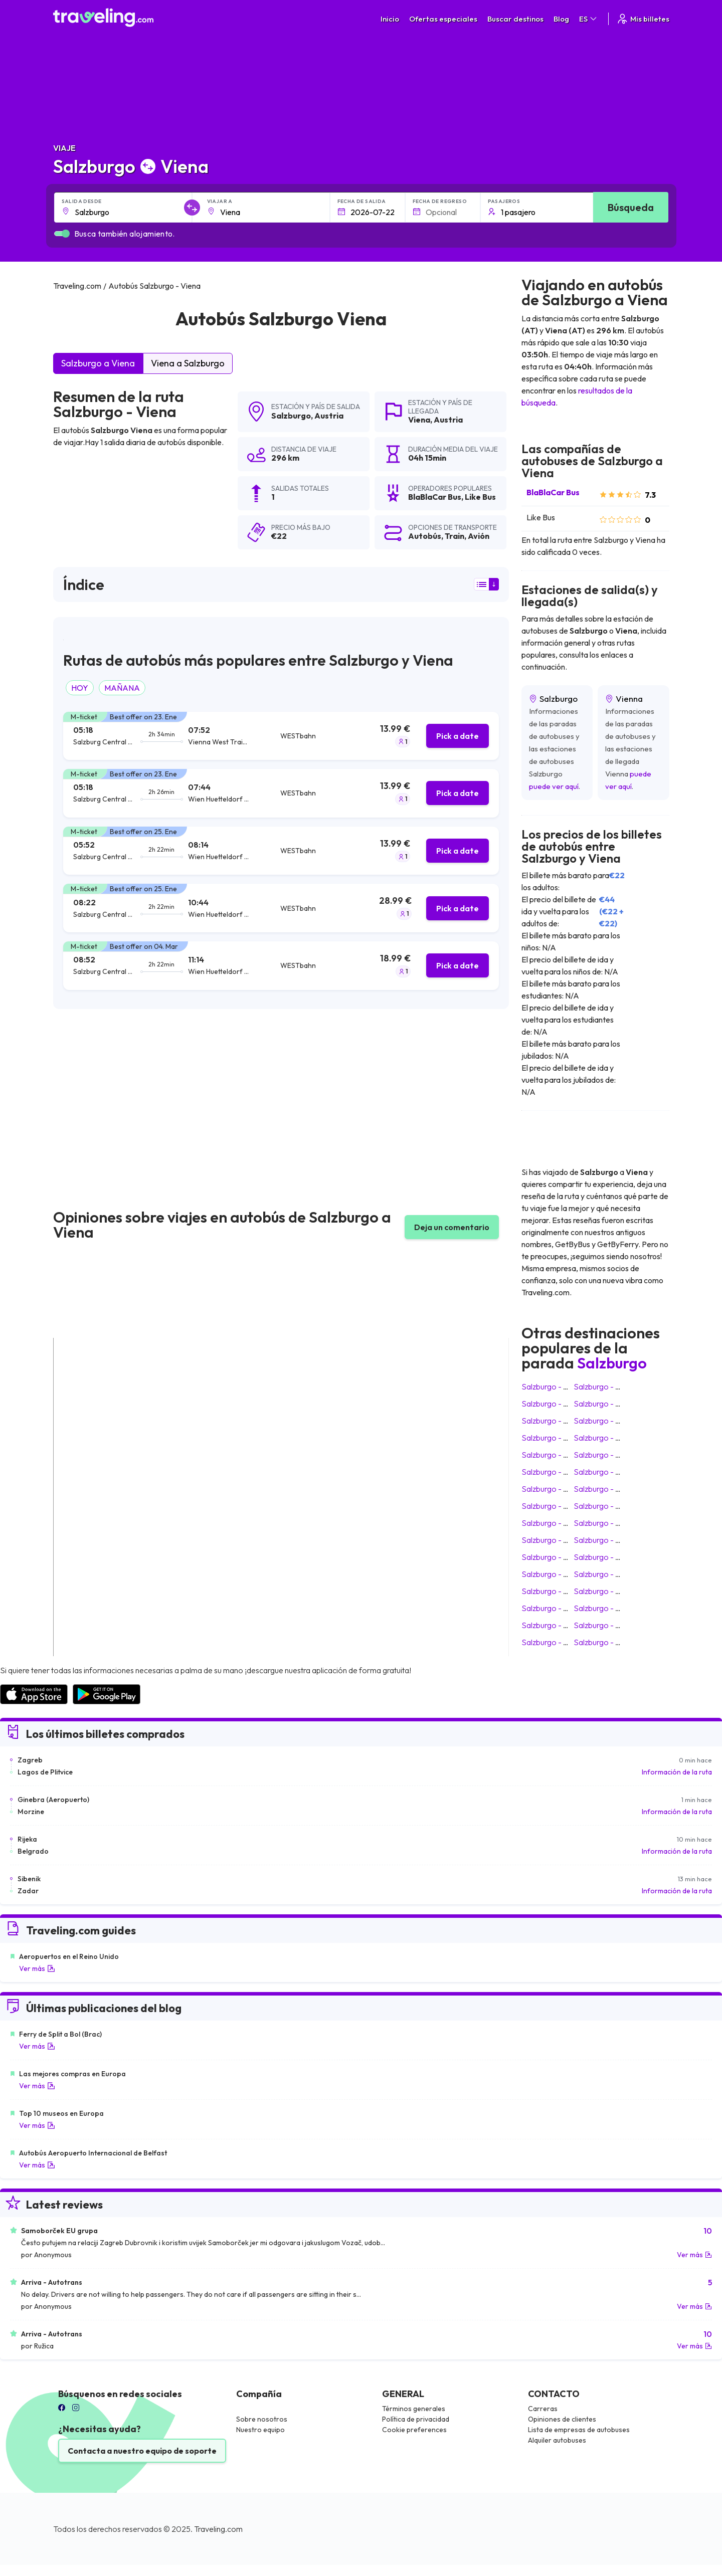  Describe the element at coordinates (601, 1540) in the screenshot. I see `Salzburgo Linz` at that location.